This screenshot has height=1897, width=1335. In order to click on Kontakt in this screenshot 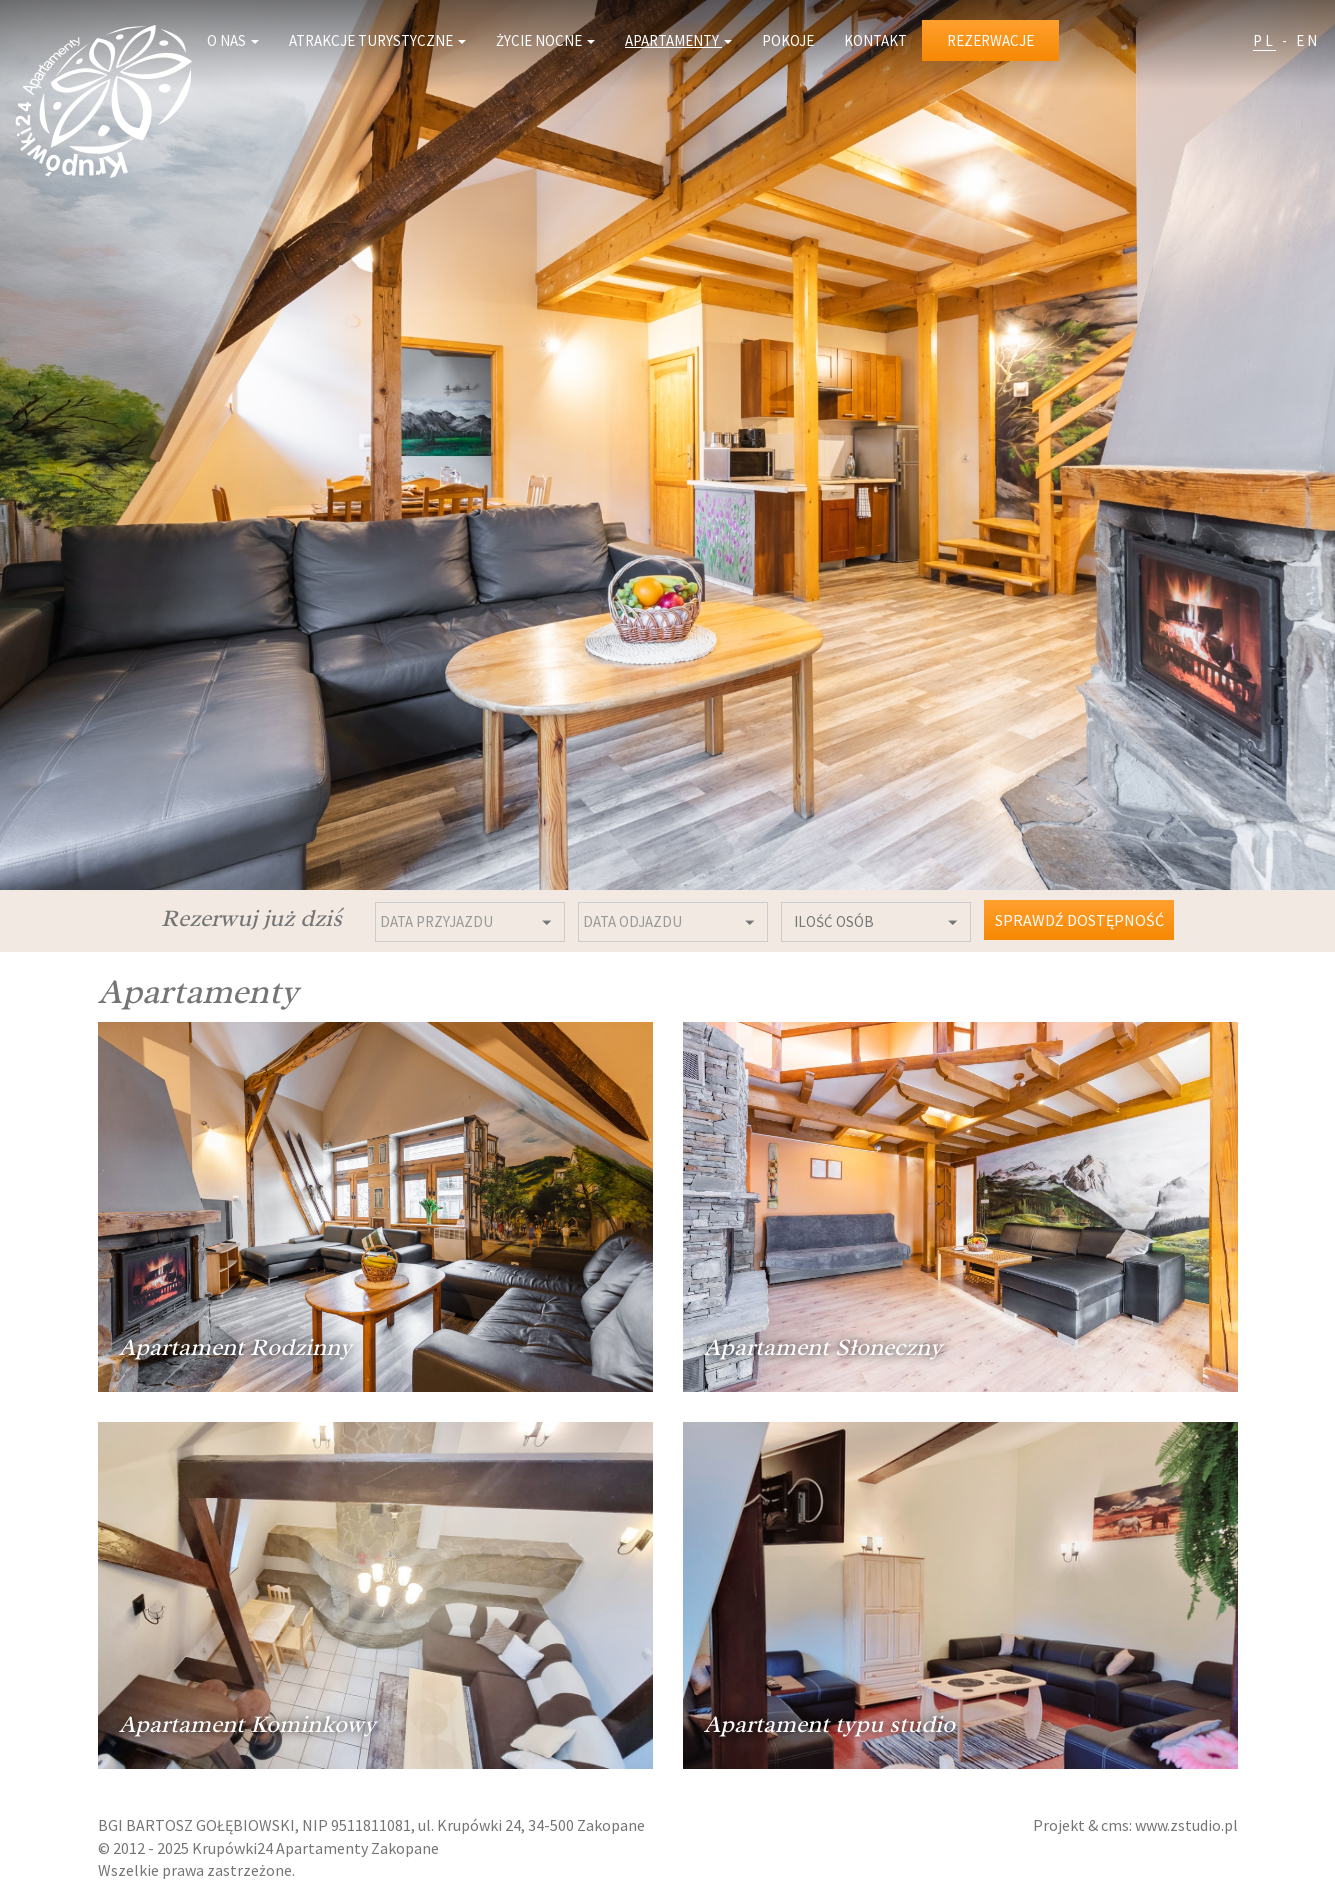, I will do `click(875, 40)`.